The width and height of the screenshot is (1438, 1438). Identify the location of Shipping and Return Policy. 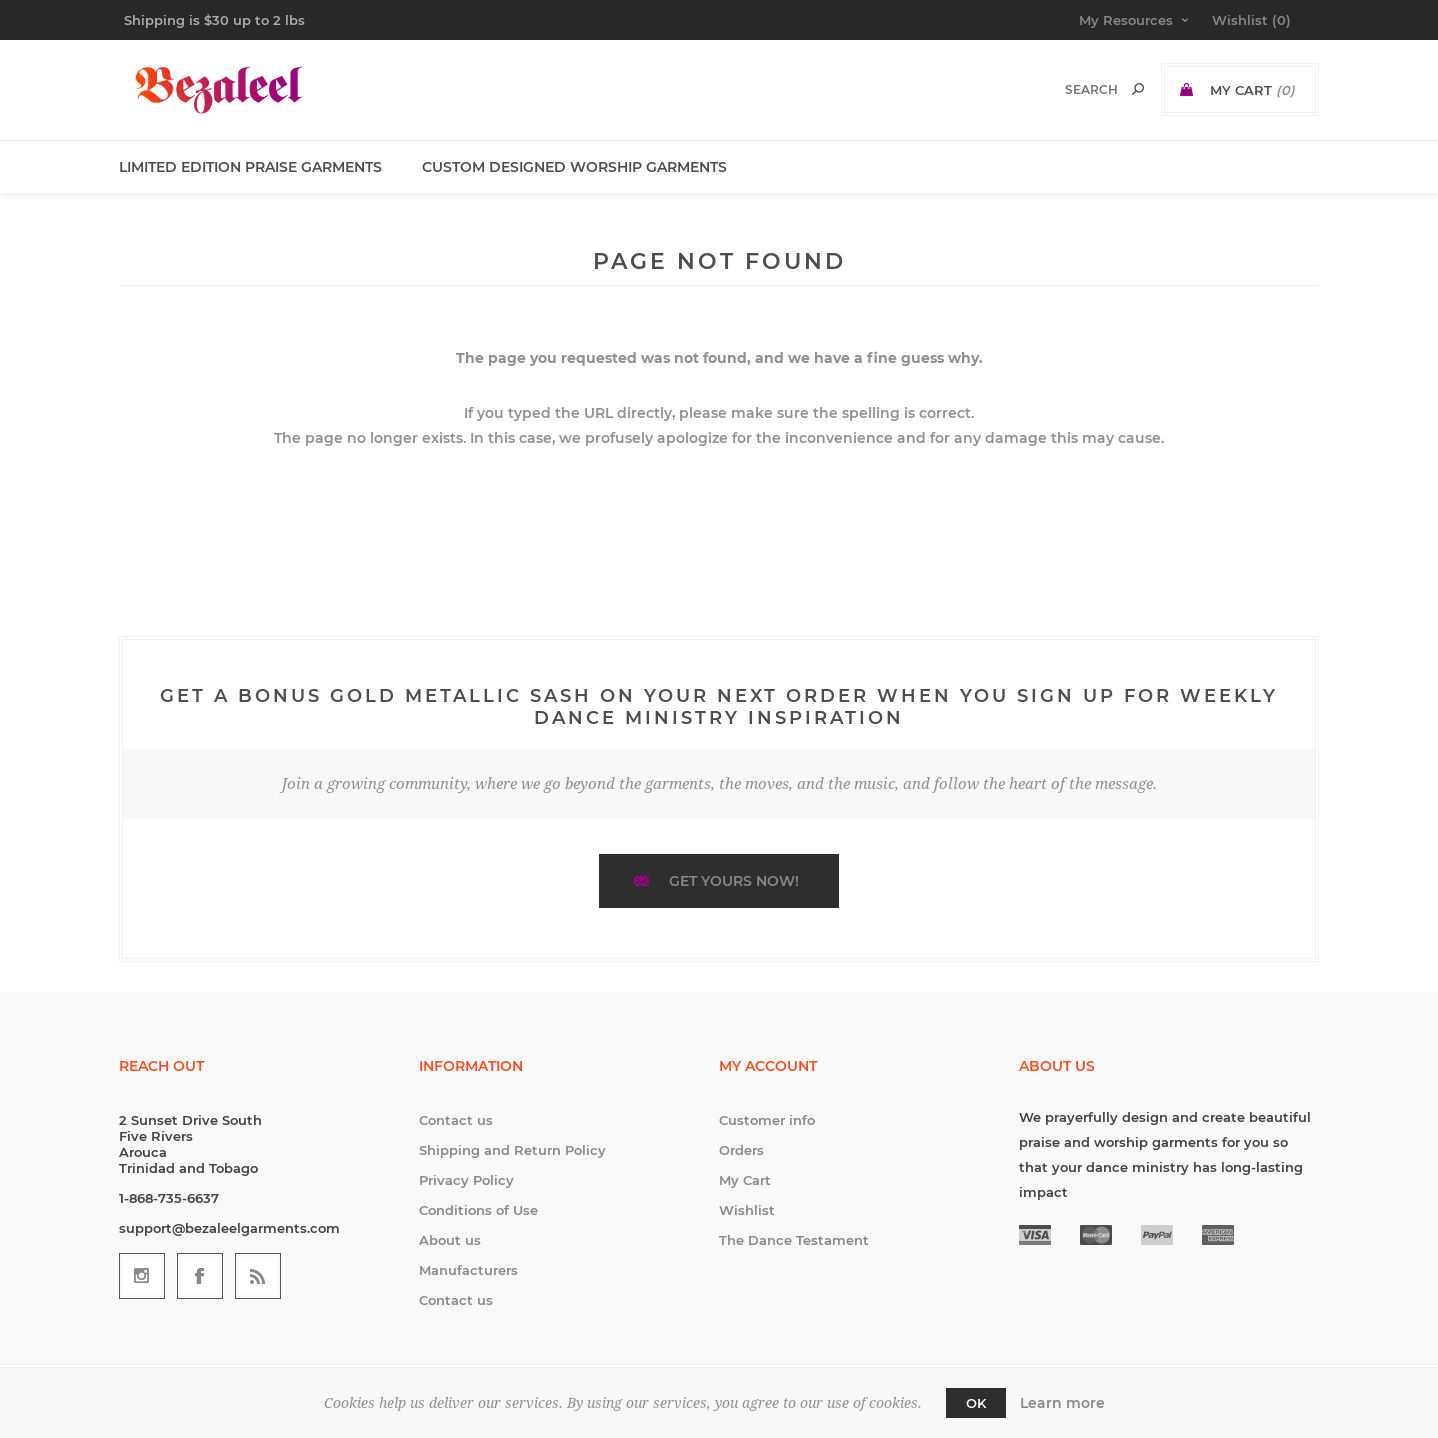
(512, 1150).